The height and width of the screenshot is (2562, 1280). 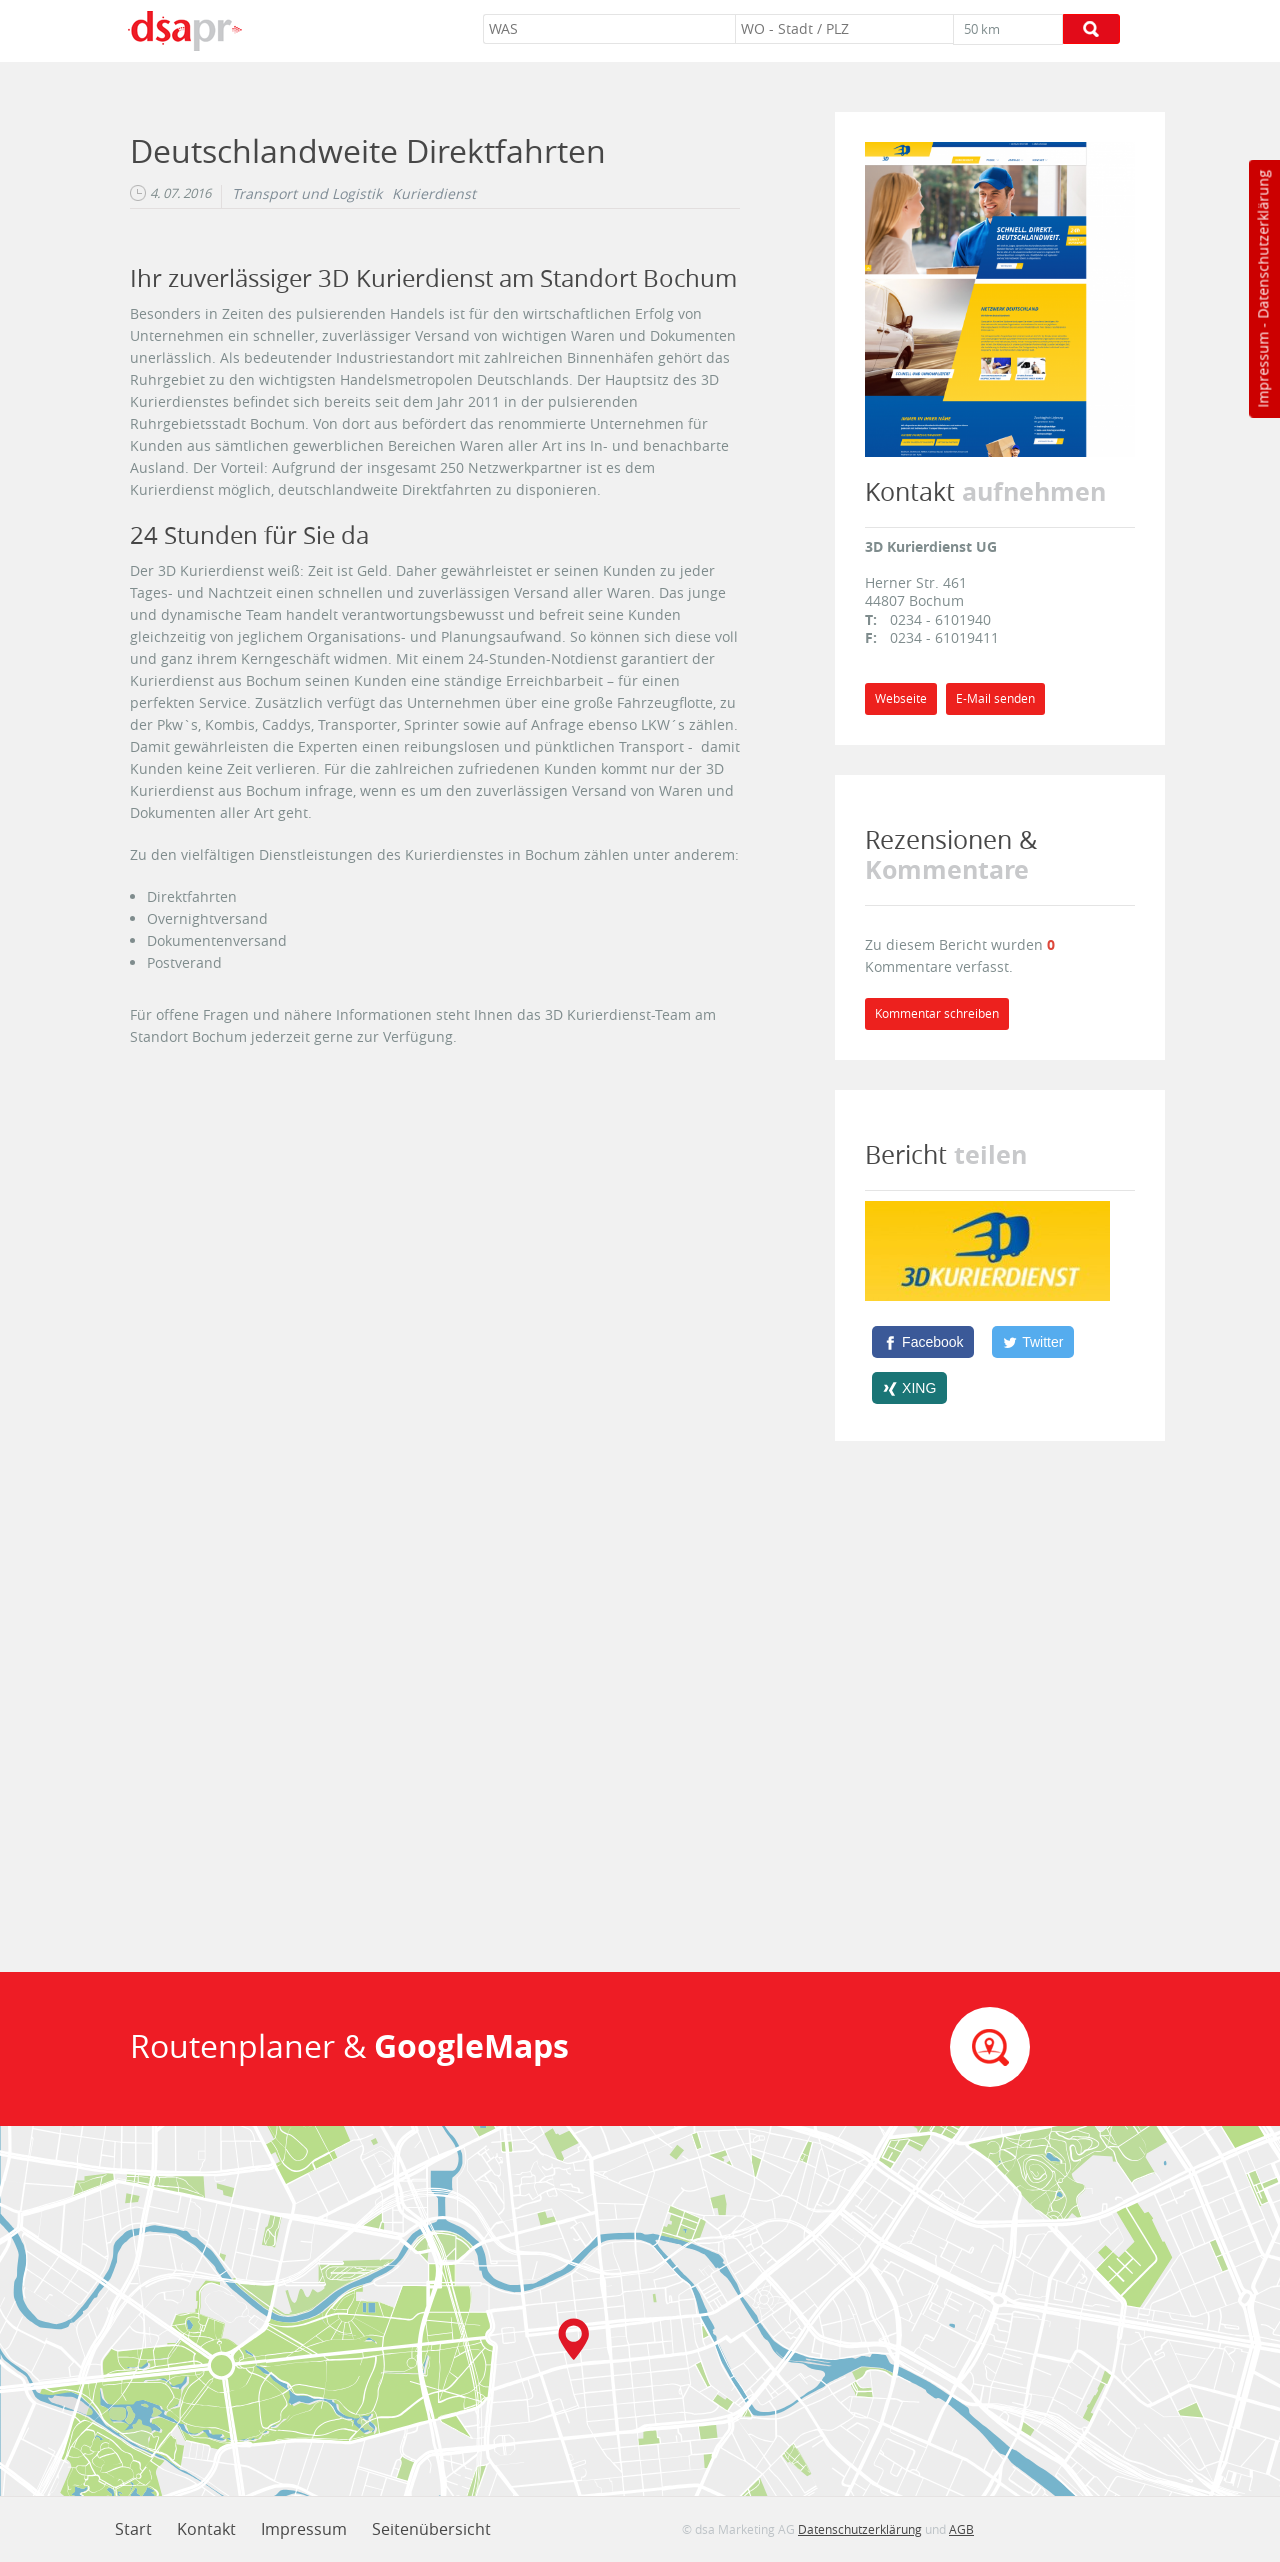 I want to click on Webseite, so click(x=901, y=698).